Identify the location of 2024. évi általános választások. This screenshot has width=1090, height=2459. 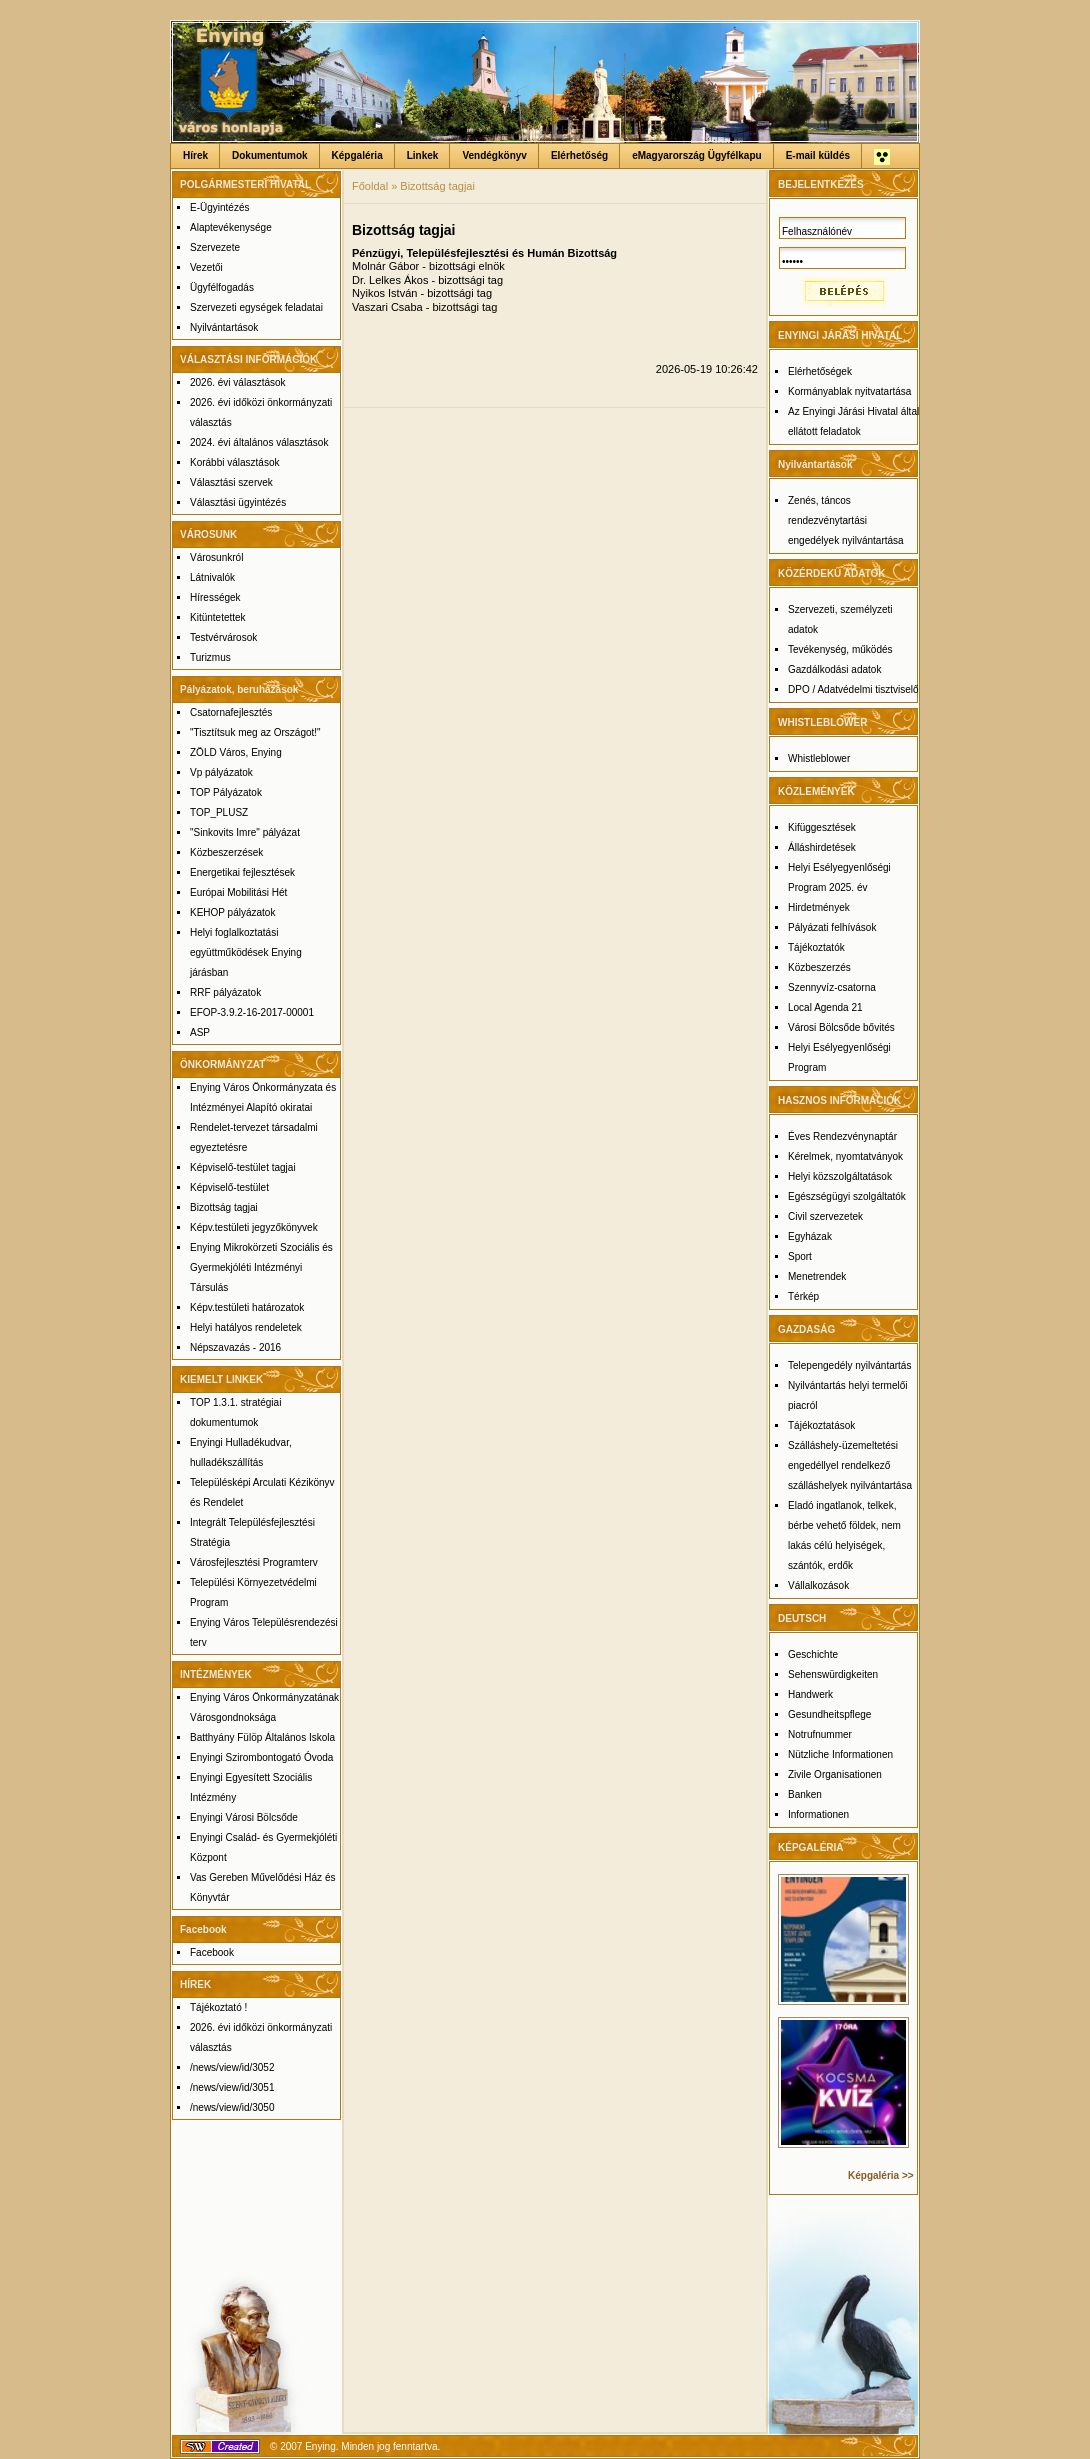
(259, 442).